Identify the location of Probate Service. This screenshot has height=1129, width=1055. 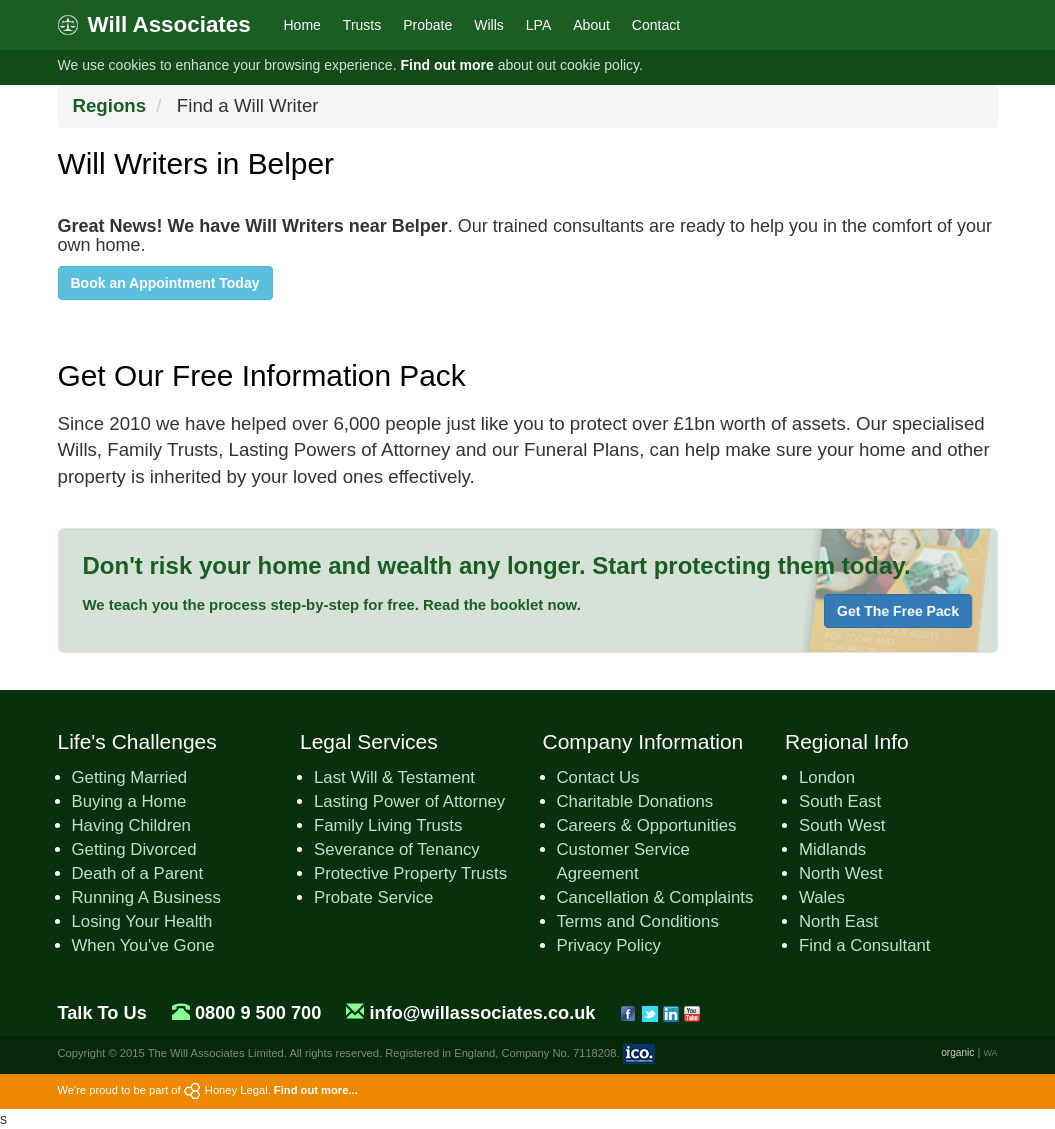
(373, 897).